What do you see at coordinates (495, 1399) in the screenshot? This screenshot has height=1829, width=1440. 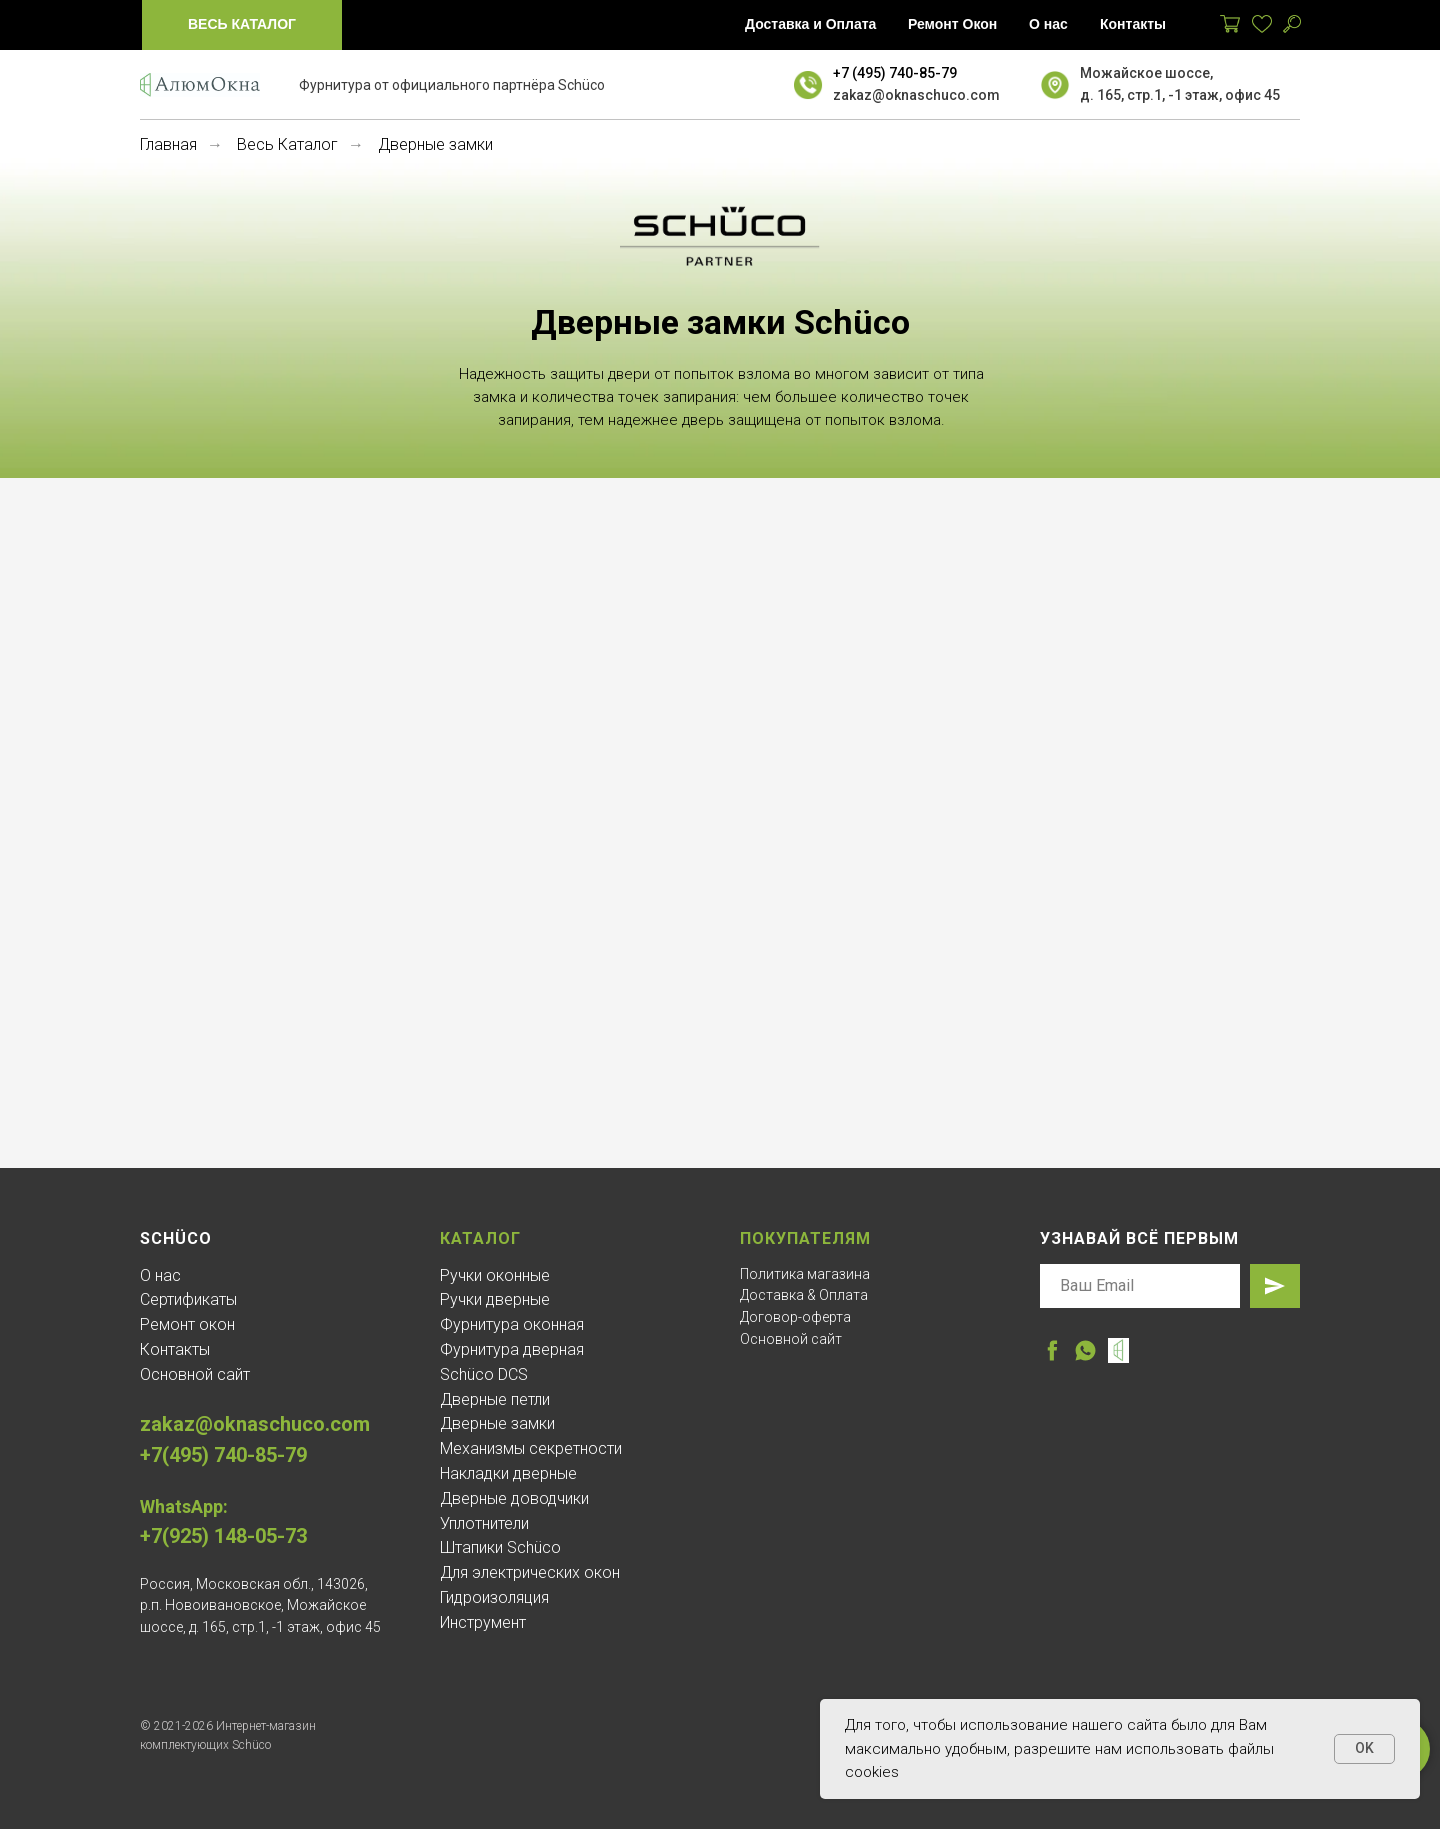 I see `Дверные петли` at bounding box center [495, 1399].